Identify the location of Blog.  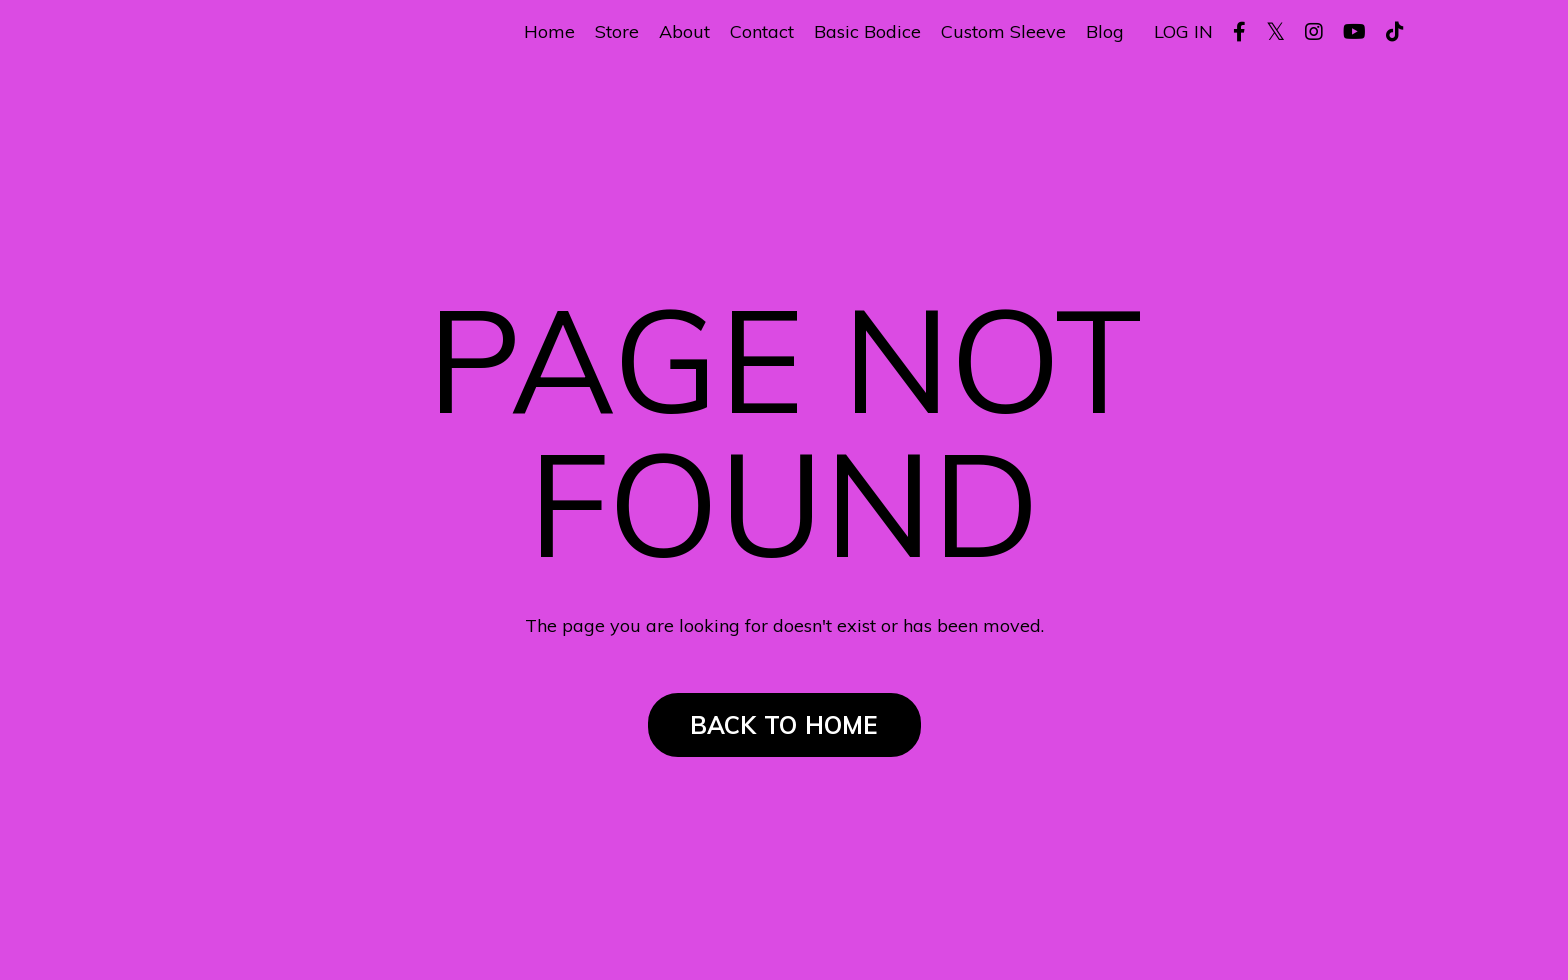
(1105, 32).